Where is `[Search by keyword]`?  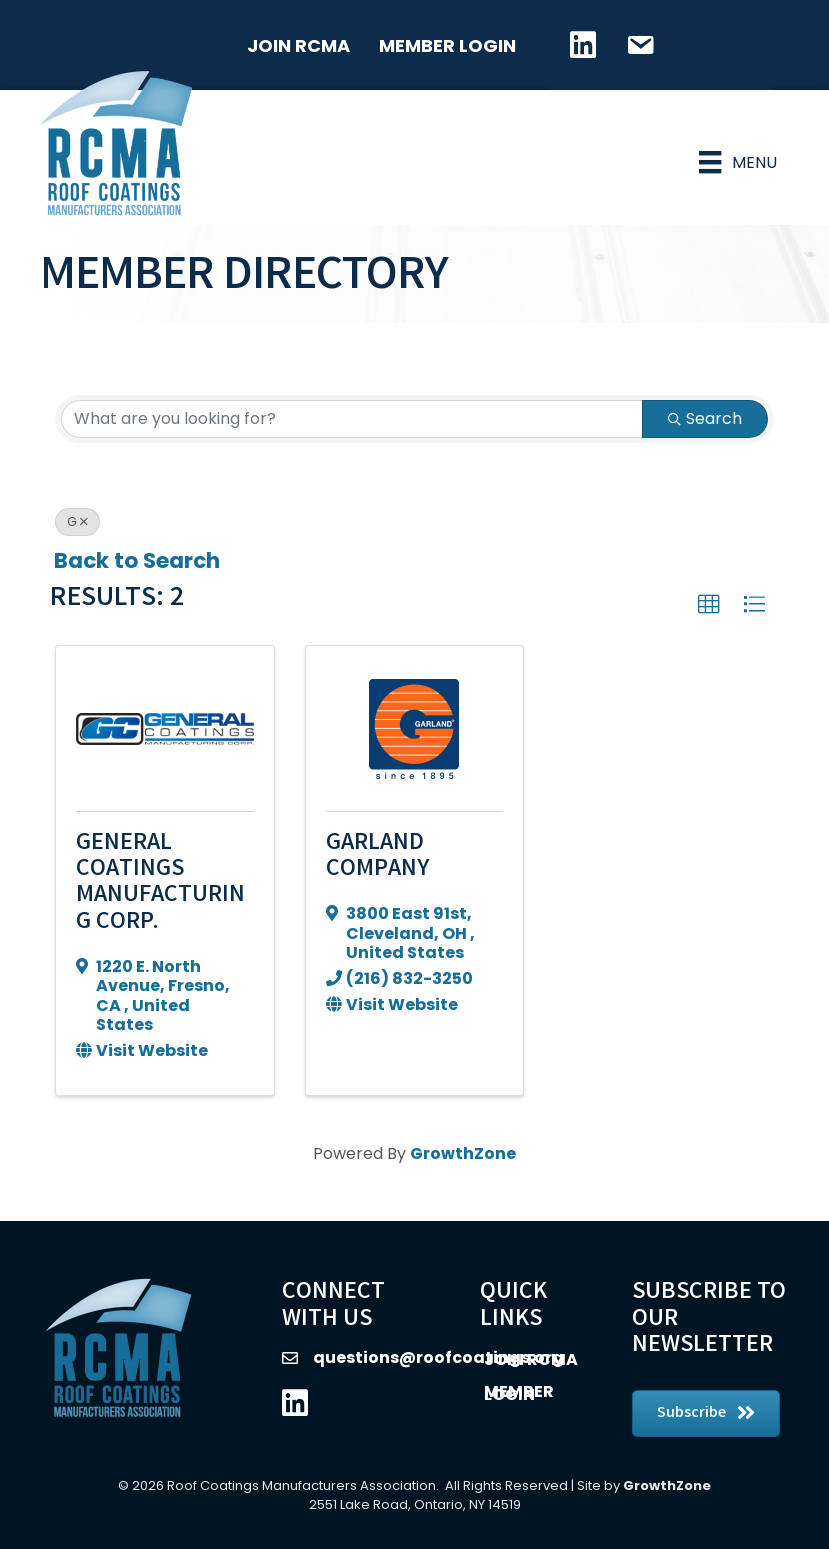 [Search by keyword] is located at coordinates (352, 403).